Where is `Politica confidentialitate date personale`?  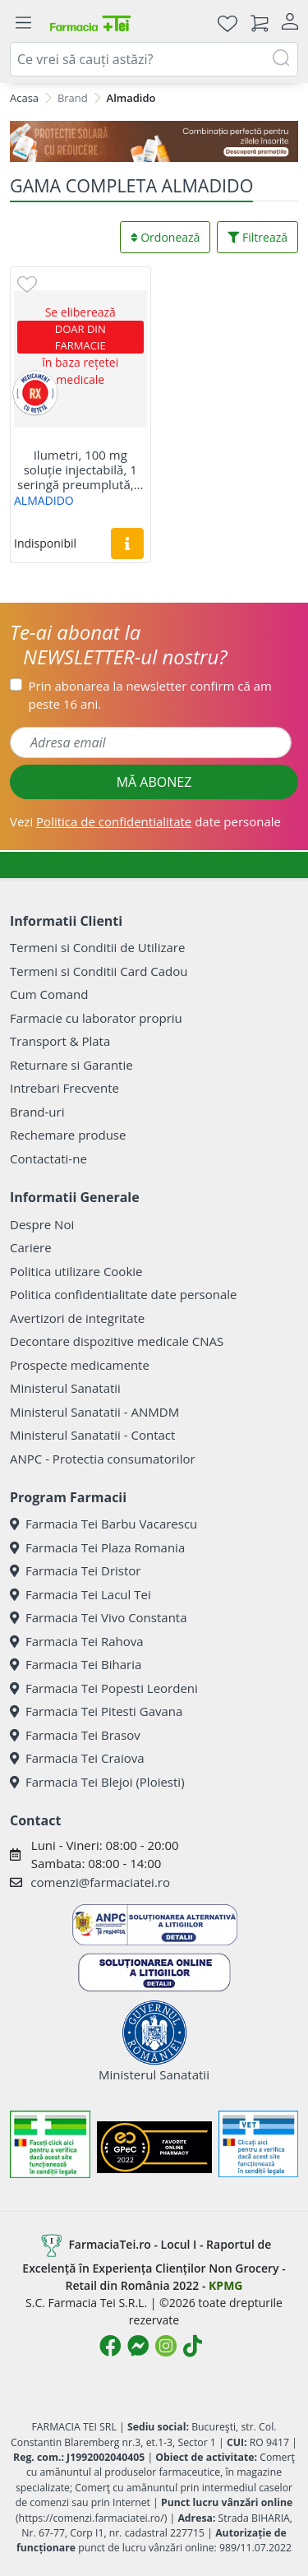 Politica confidentialitate date personale is located at coordinates (123, 1294).